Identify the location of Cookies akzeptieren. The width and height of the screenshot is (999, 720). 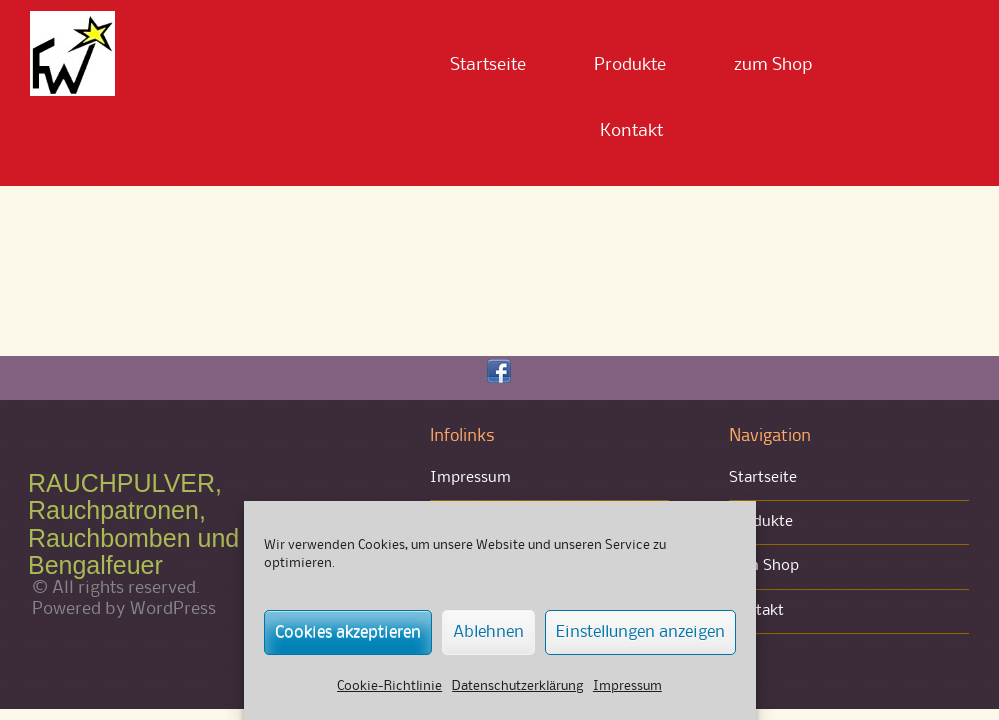
(348, 632).